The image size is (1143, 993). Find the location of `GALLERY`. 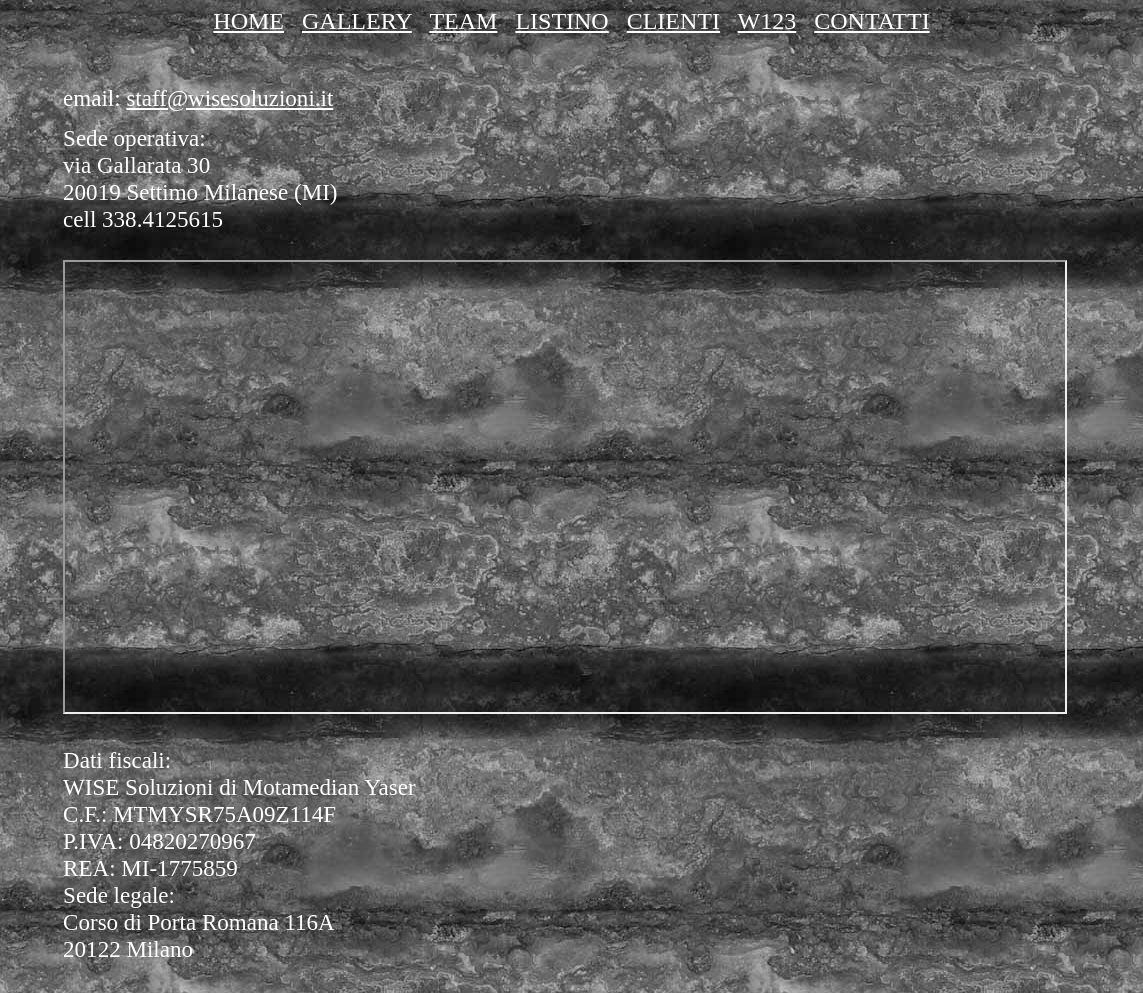

GALLERY is located at coordinates (357, 21).